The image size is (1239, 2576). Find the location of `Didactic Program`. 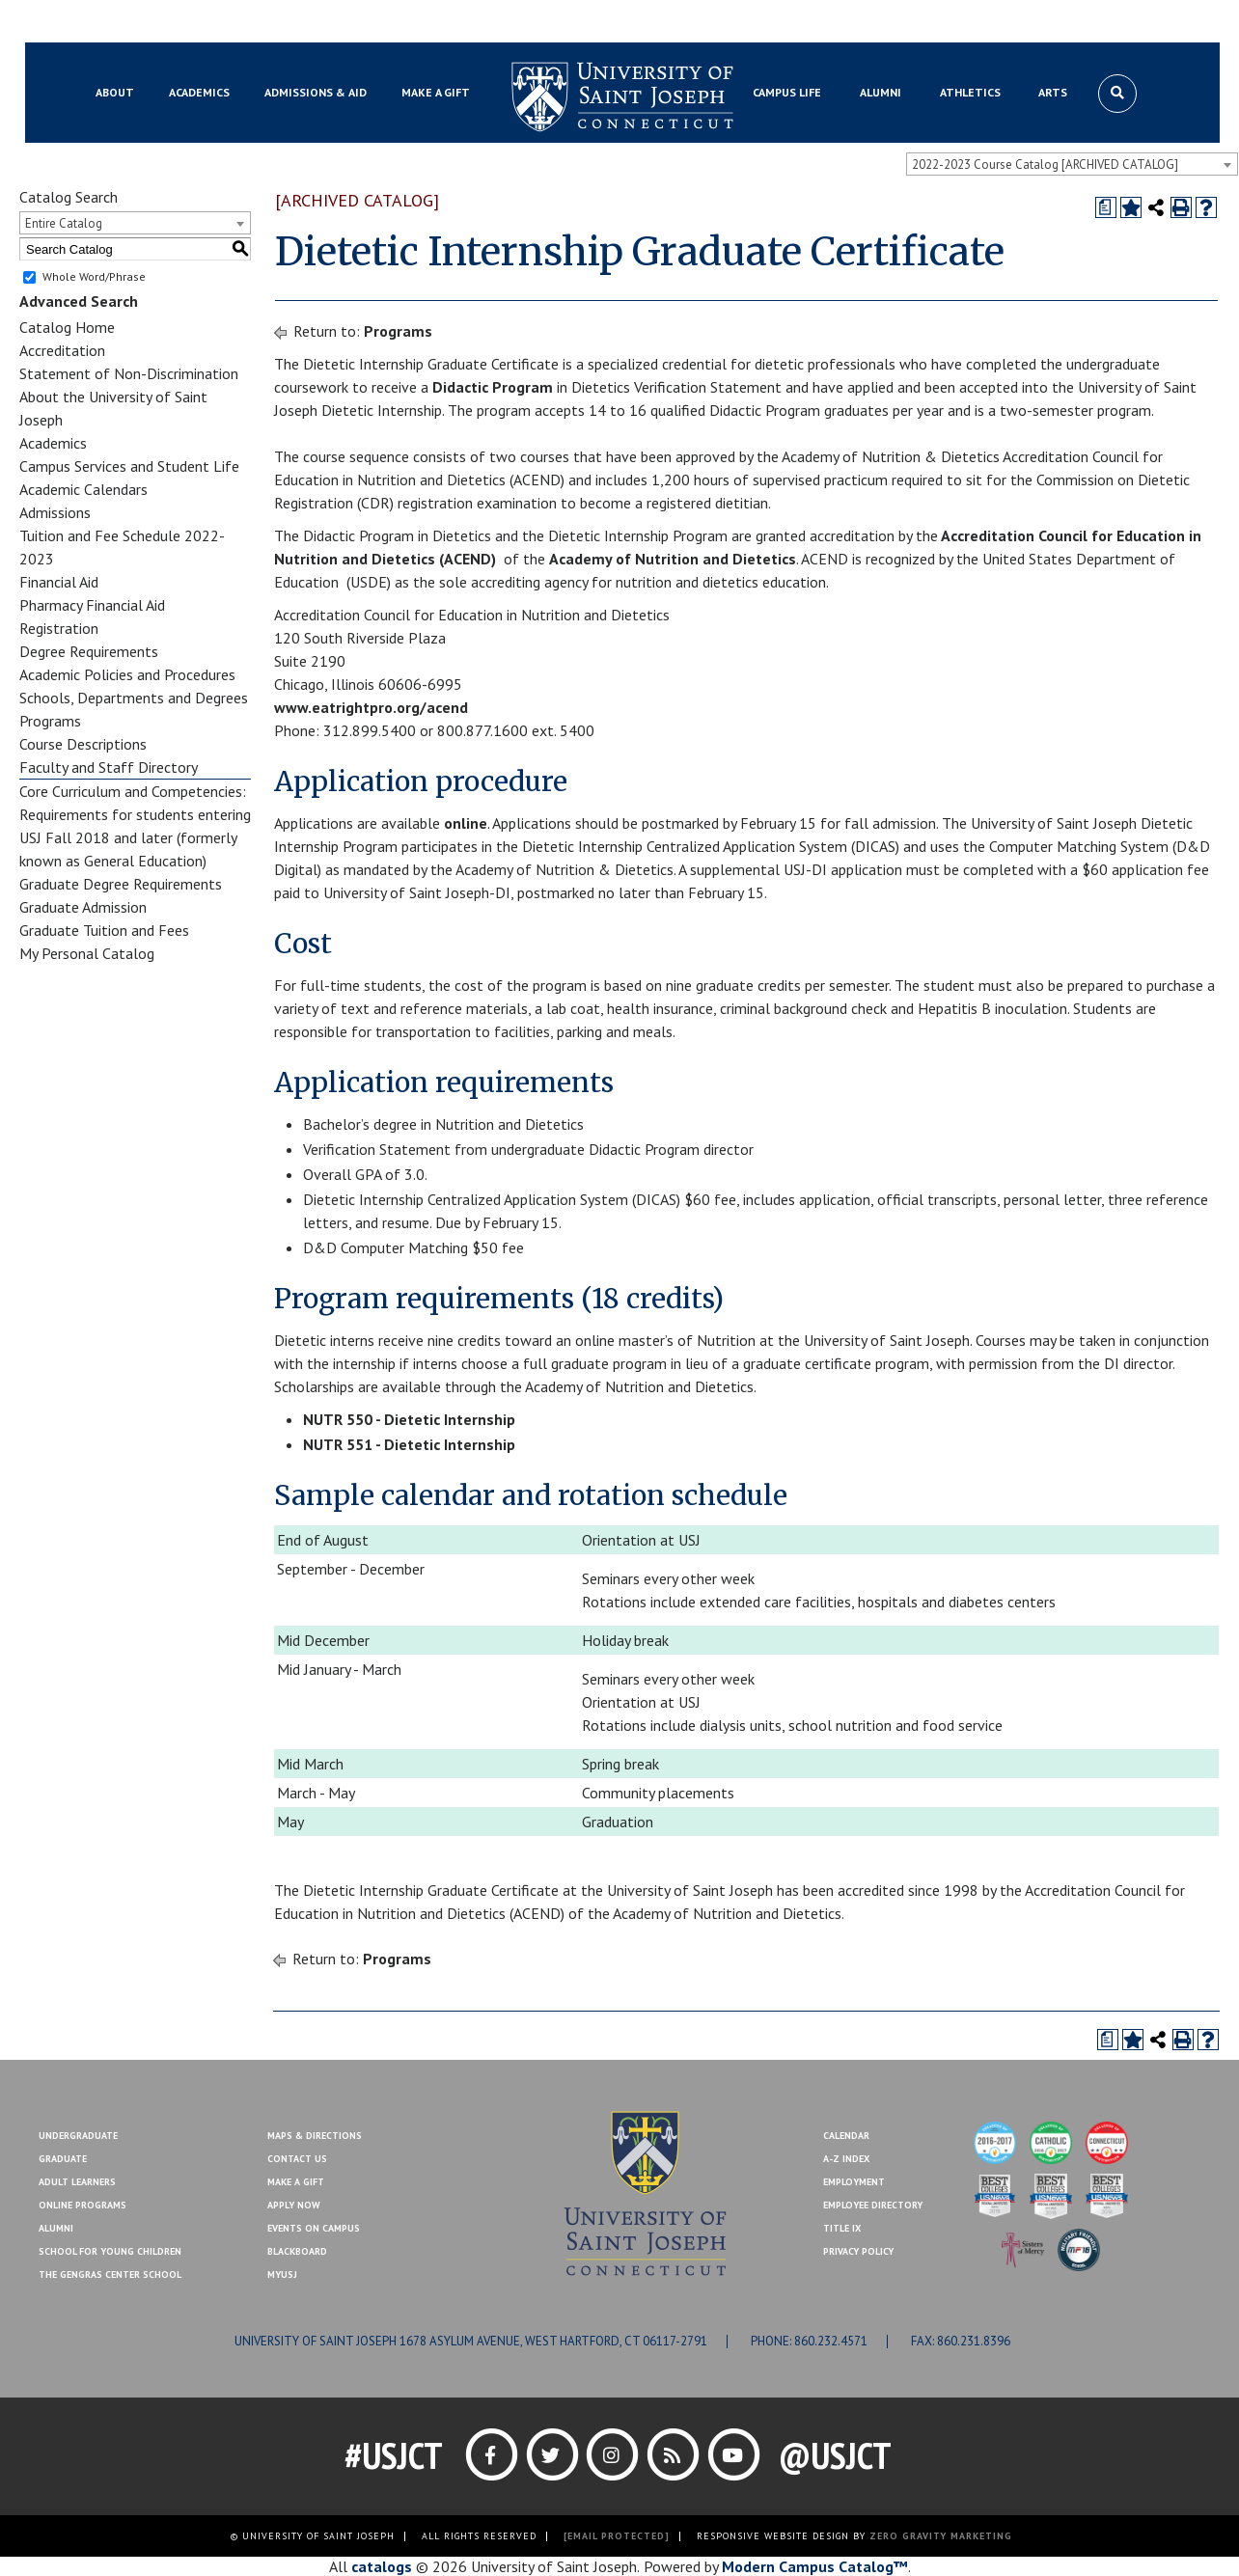

Didactic Program is located at coordinates (492, 387).